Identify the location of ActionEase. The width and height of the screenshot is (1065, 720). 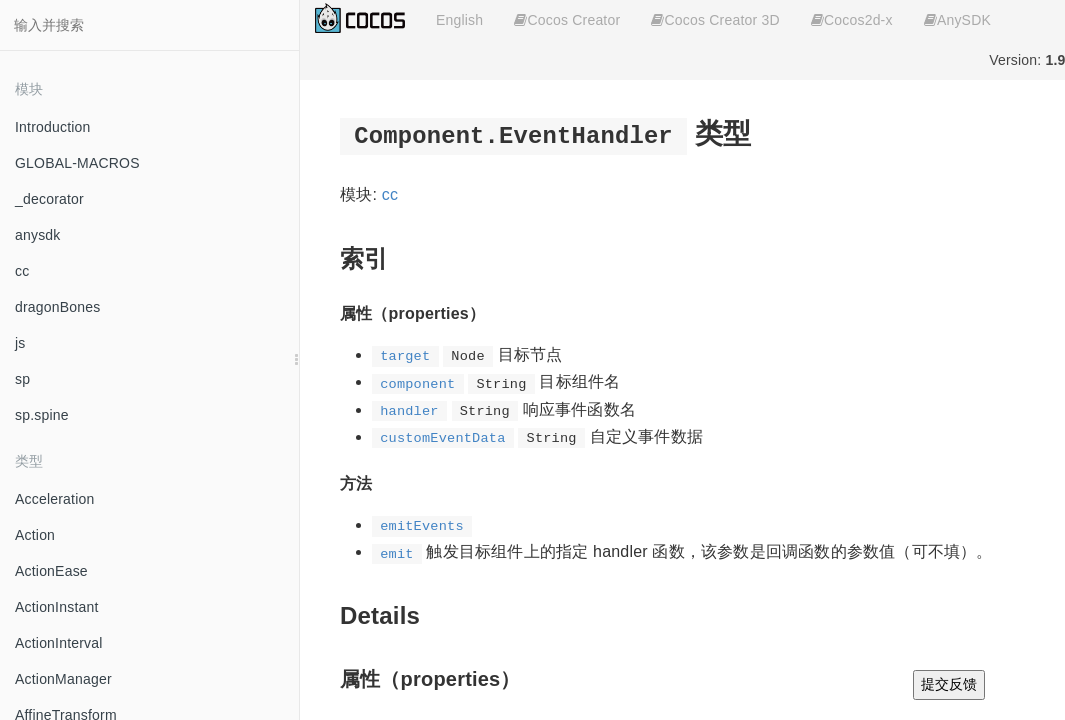
(51, 571).